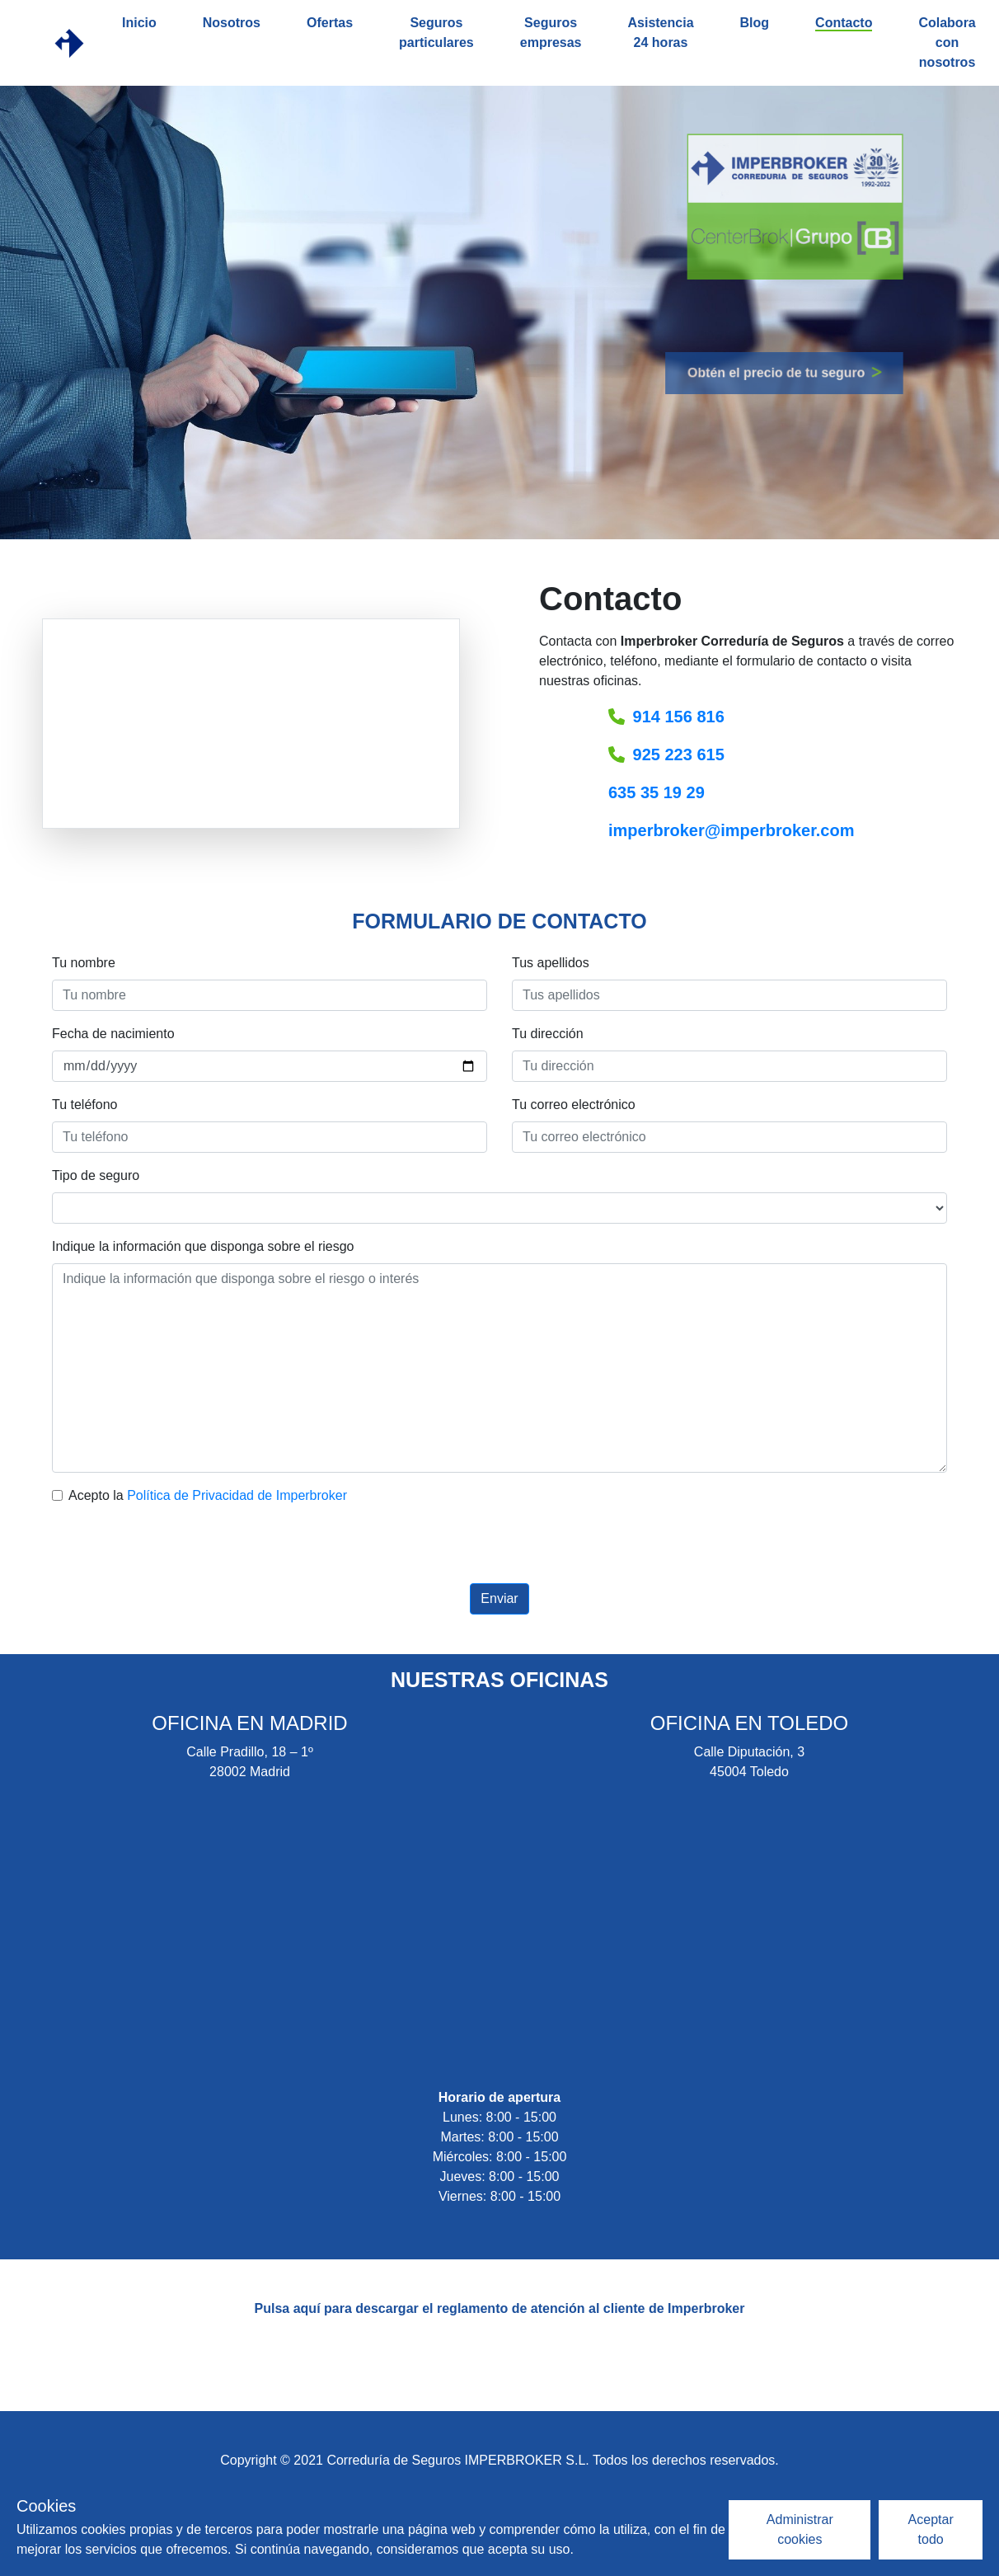  Describe the element at coordinates (330, 23) in the screenshot. I see `Ofertas` at that location.